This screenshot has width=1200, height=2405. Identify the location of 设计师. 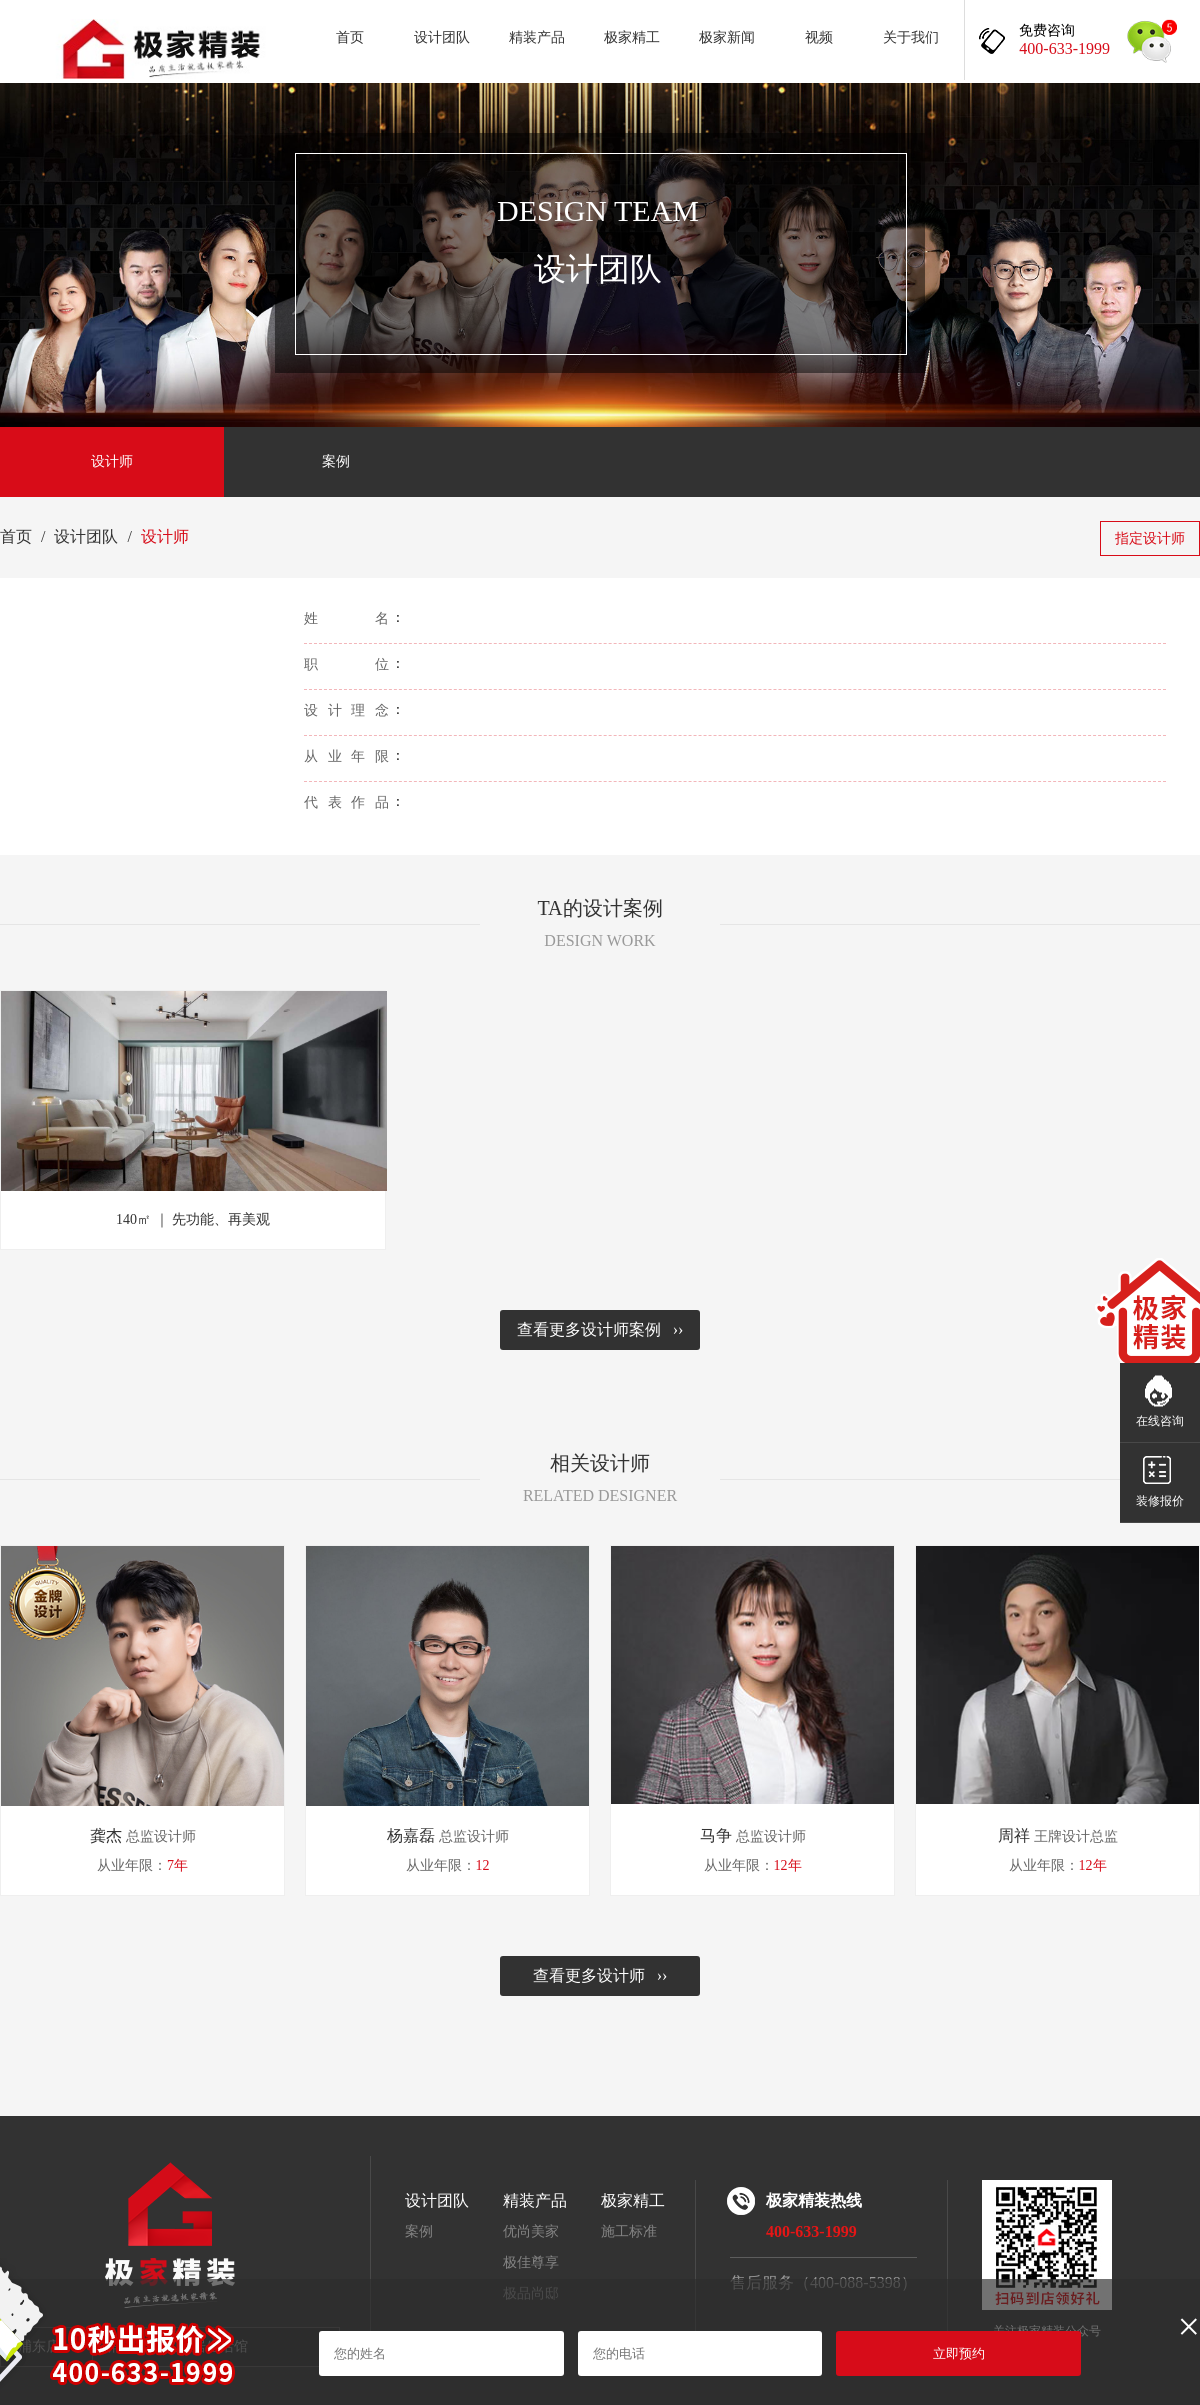
(112, 461).